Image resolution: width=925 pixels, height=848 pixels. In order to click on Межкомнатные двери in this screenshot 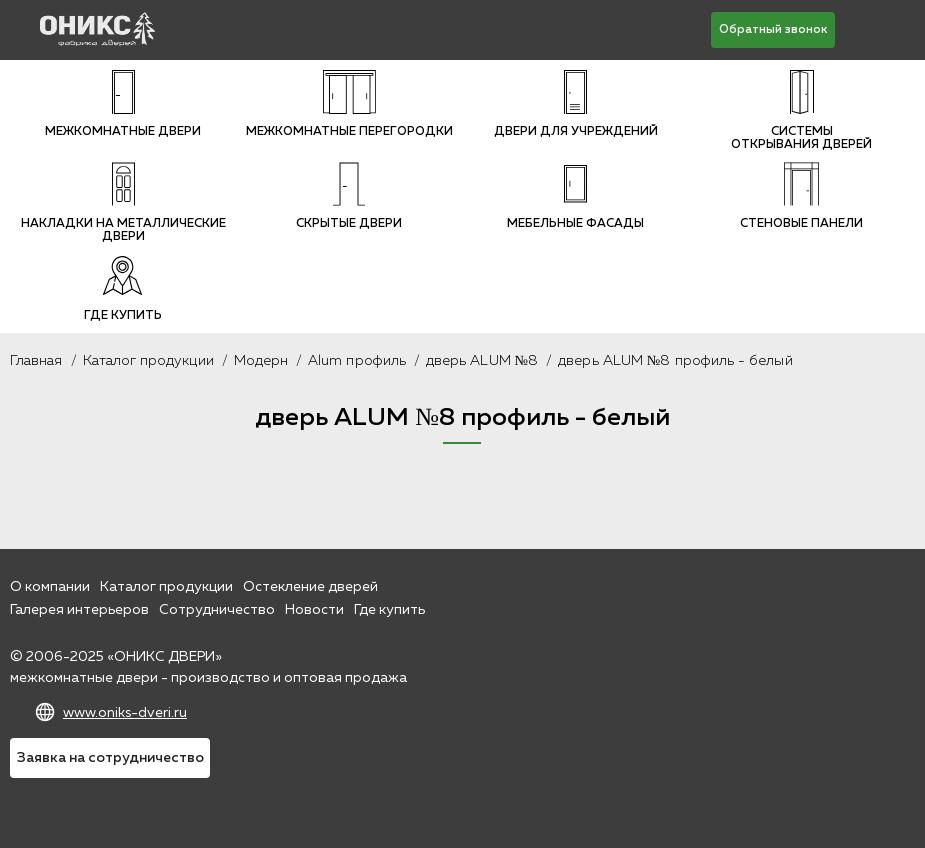, I will do `click(123, 104)`.